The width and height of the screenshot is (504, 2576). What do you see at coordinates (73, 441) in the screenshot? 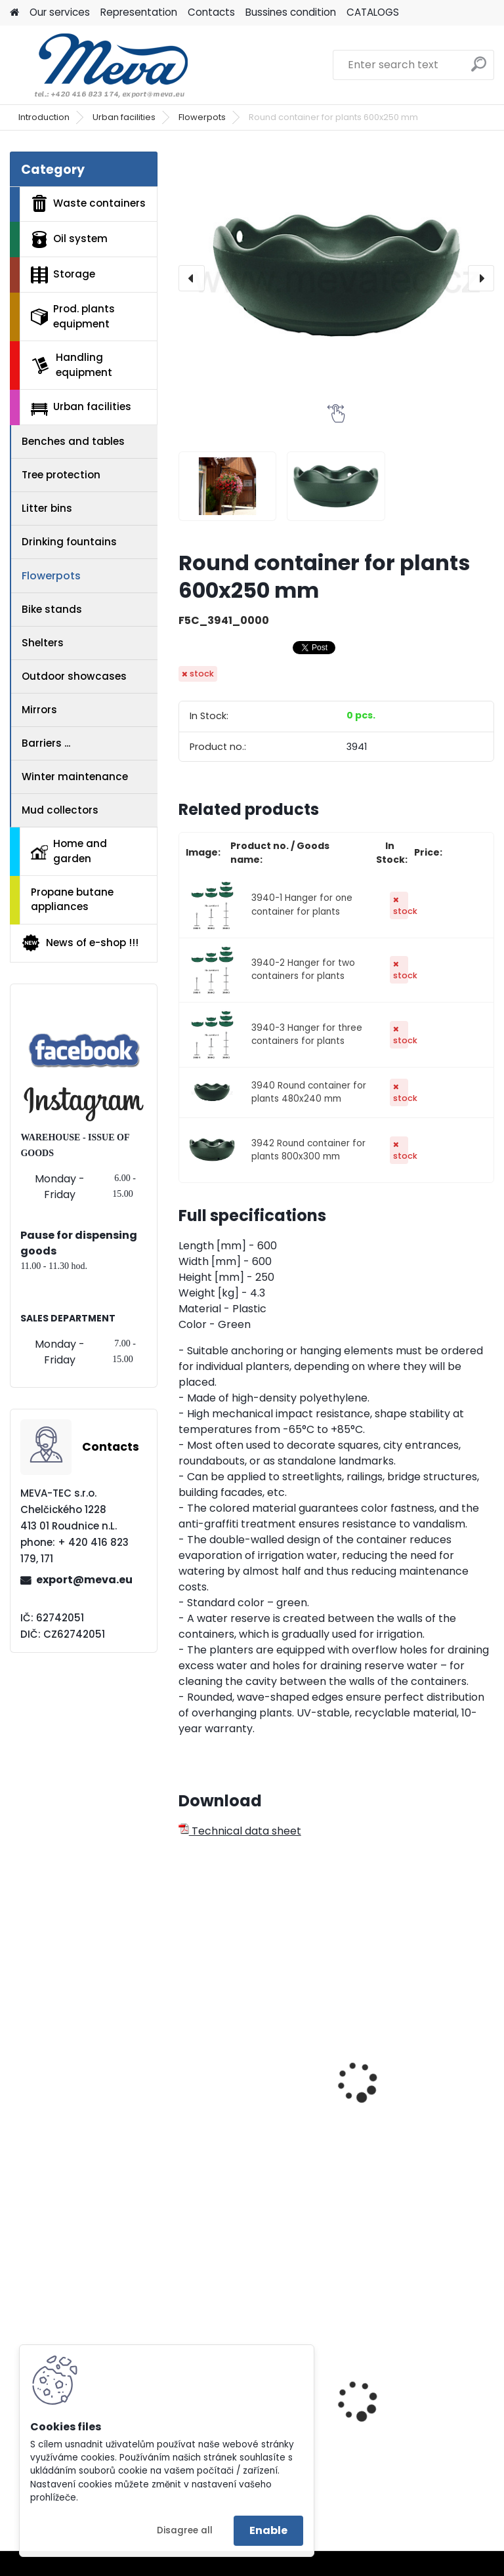
I see `Benches and tables` at bounding box center [73, 441].